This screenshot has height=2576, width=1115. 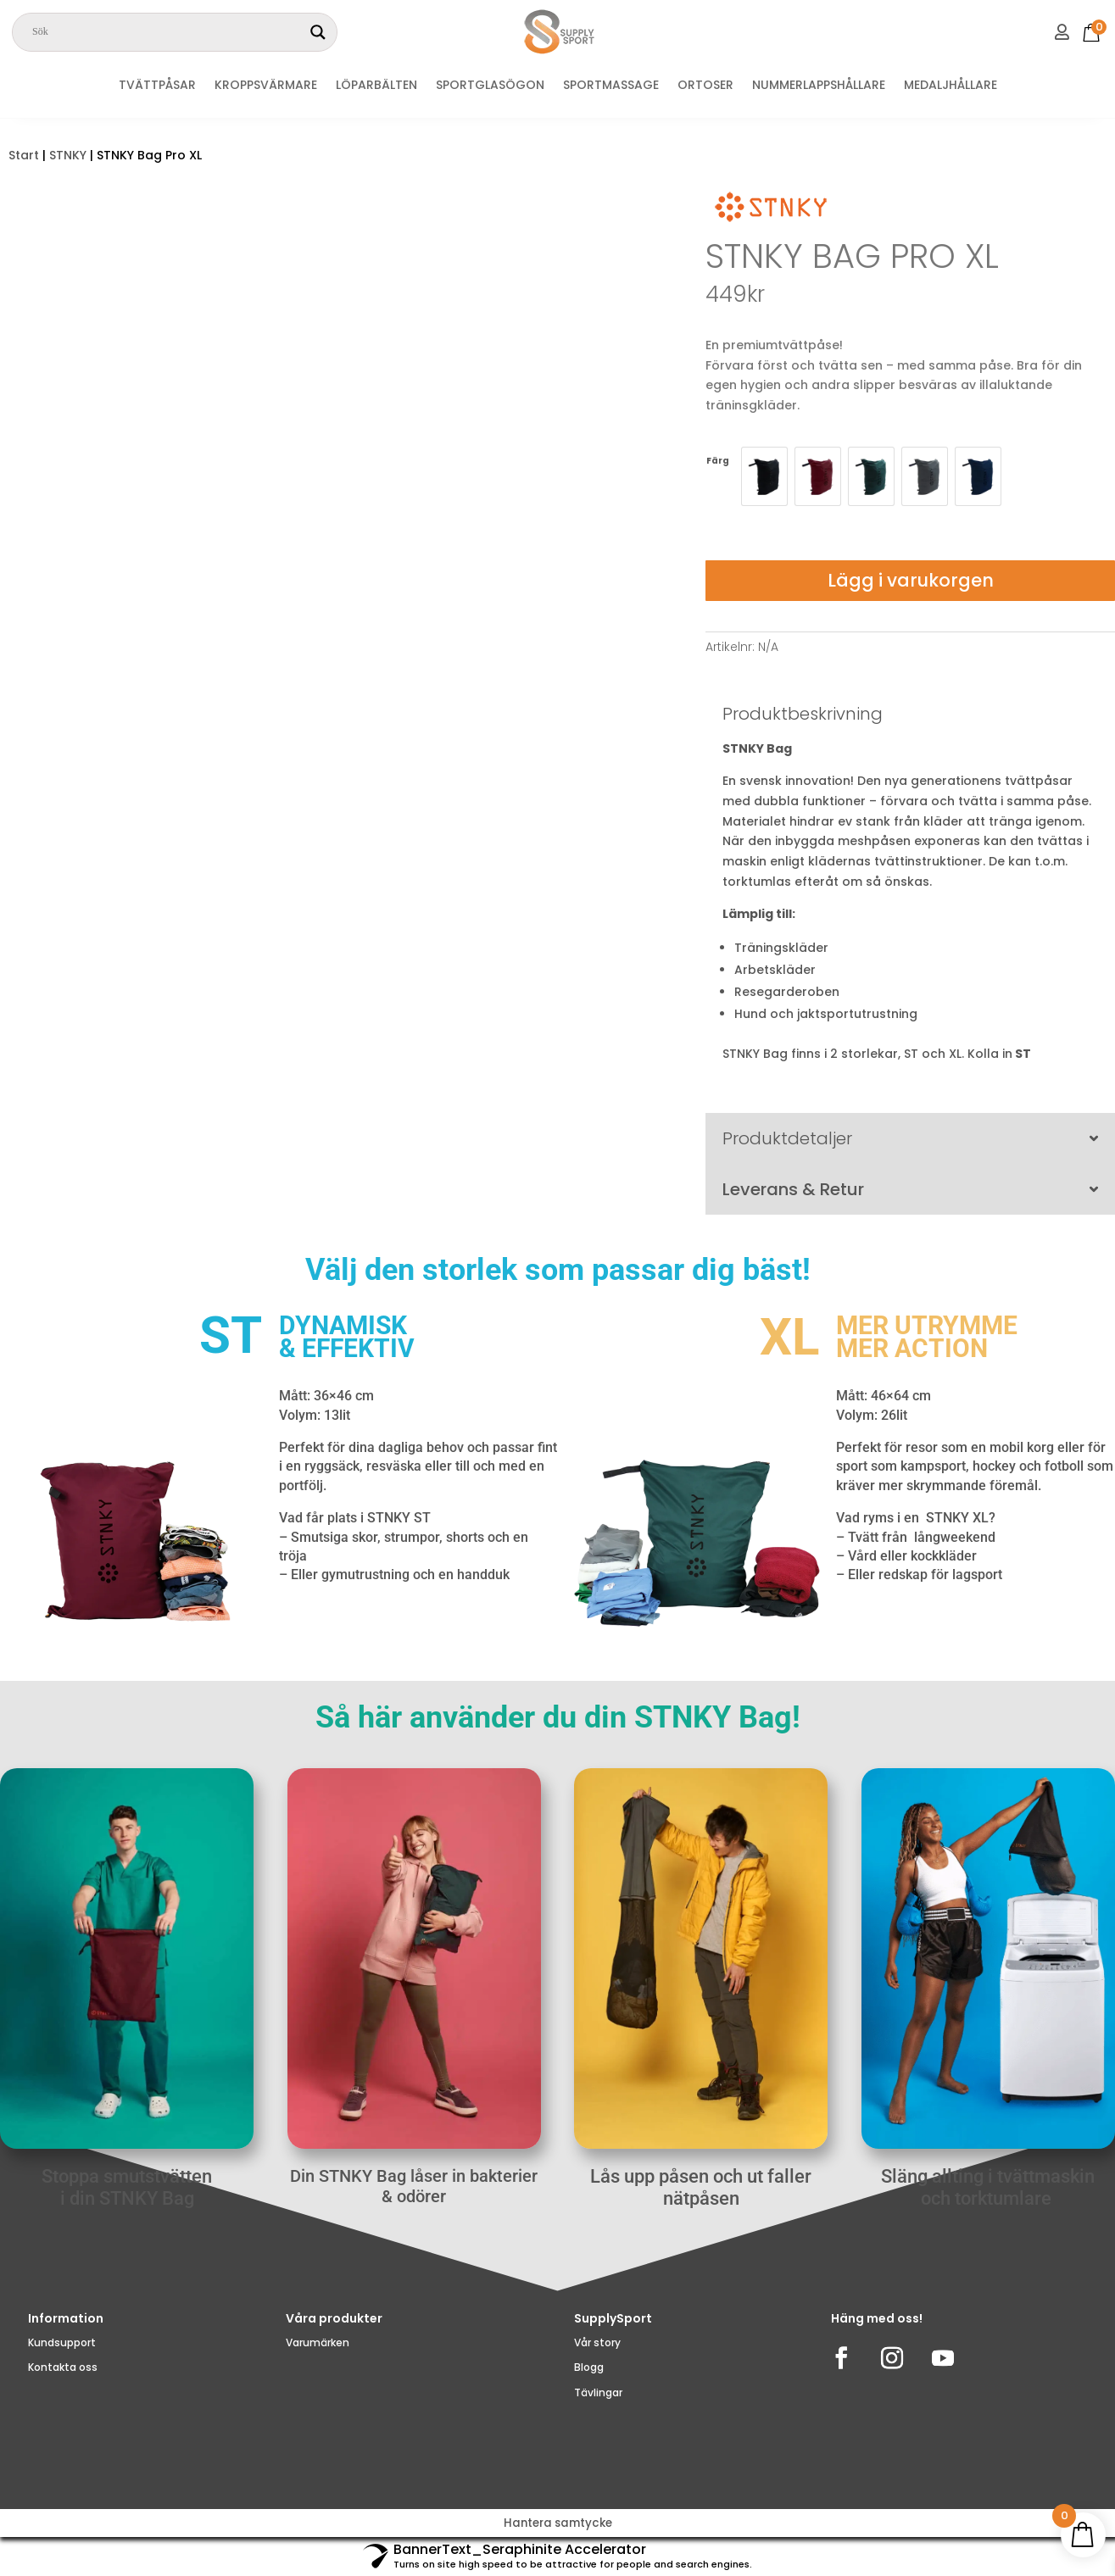 I want to click on STNKY, so click(x=67, y=155).